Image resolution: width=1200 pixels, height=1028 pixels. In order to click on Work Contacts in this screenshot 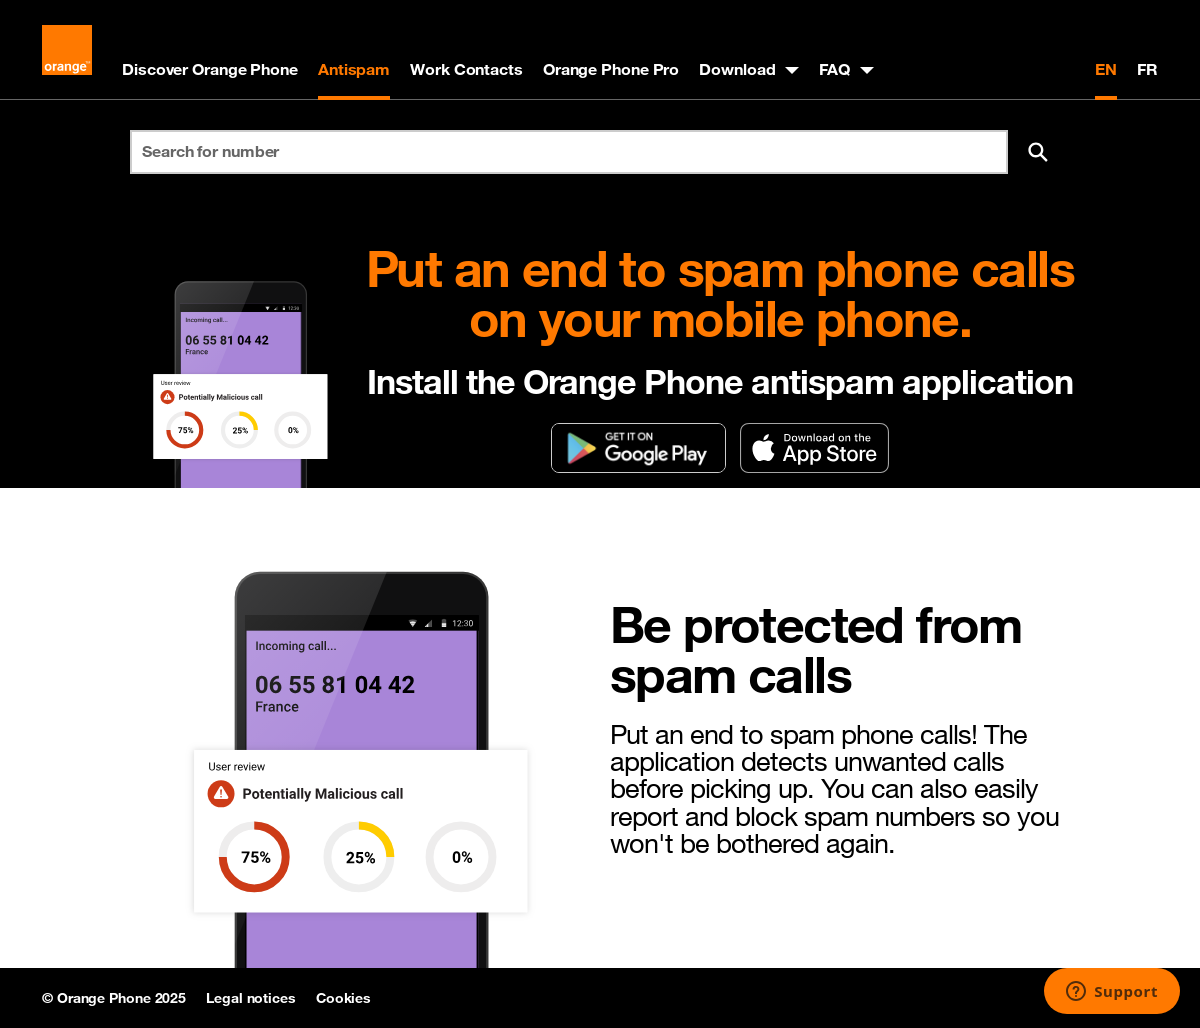, I will do `click(466, 69)`.